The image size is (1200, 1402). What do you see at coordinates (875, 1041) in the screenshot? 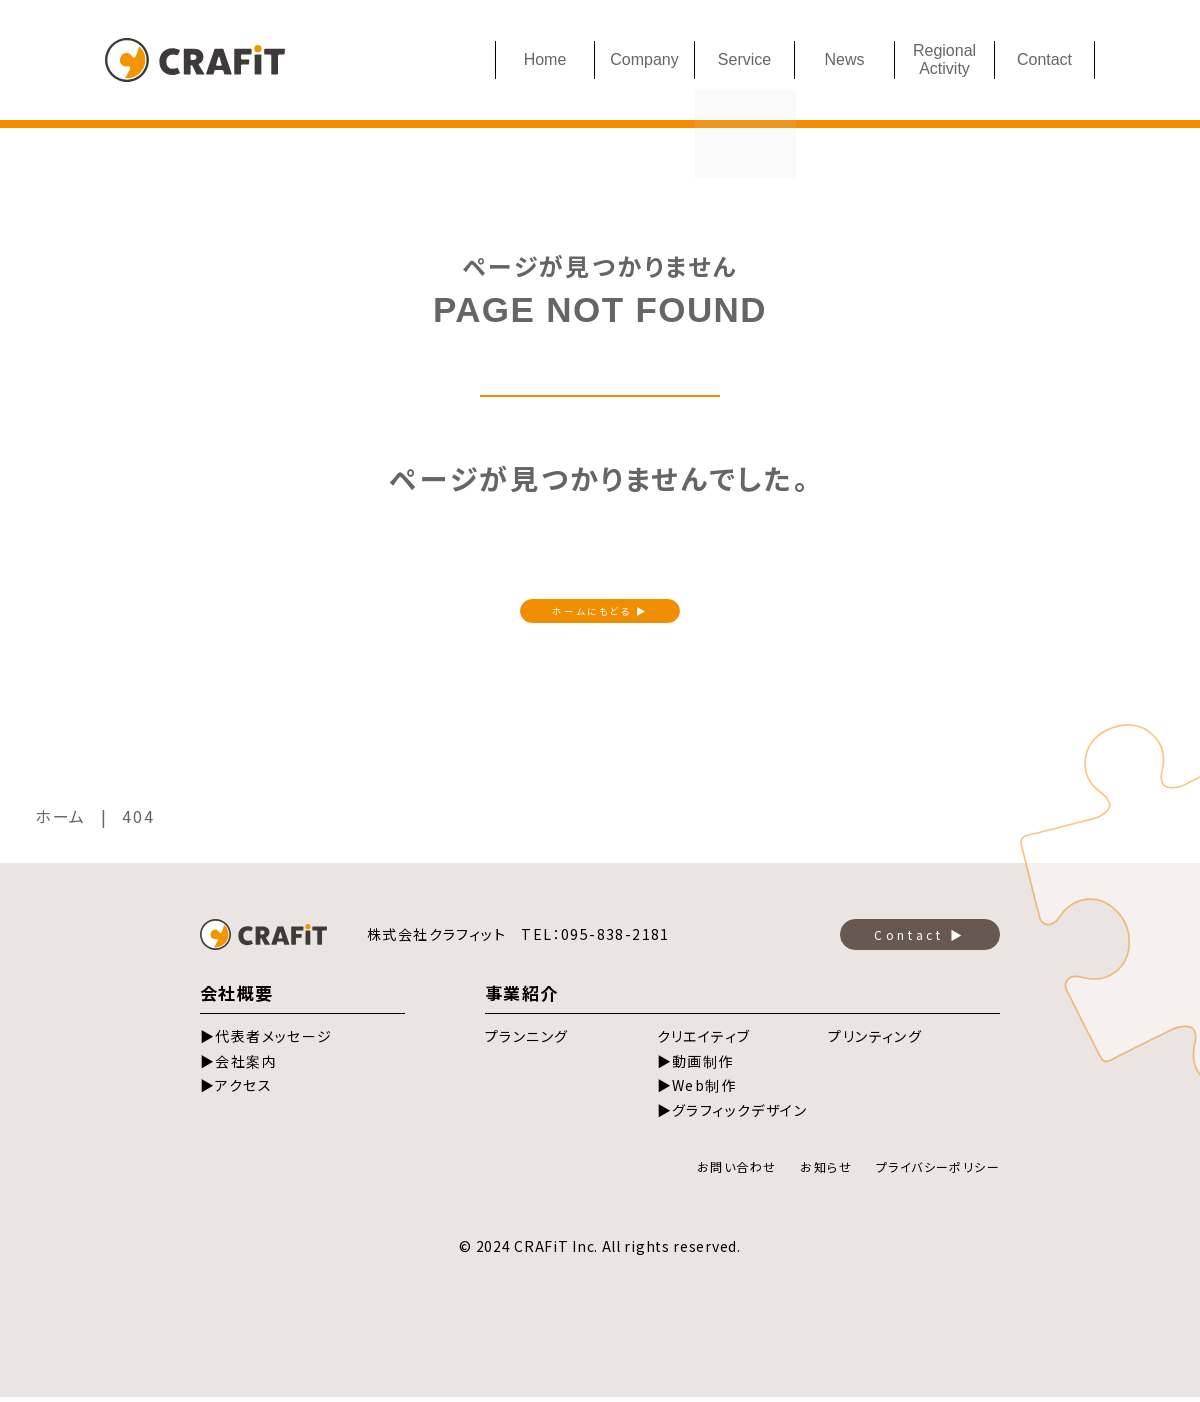
I see `プリンティング` at bounding box center [875, 1041].